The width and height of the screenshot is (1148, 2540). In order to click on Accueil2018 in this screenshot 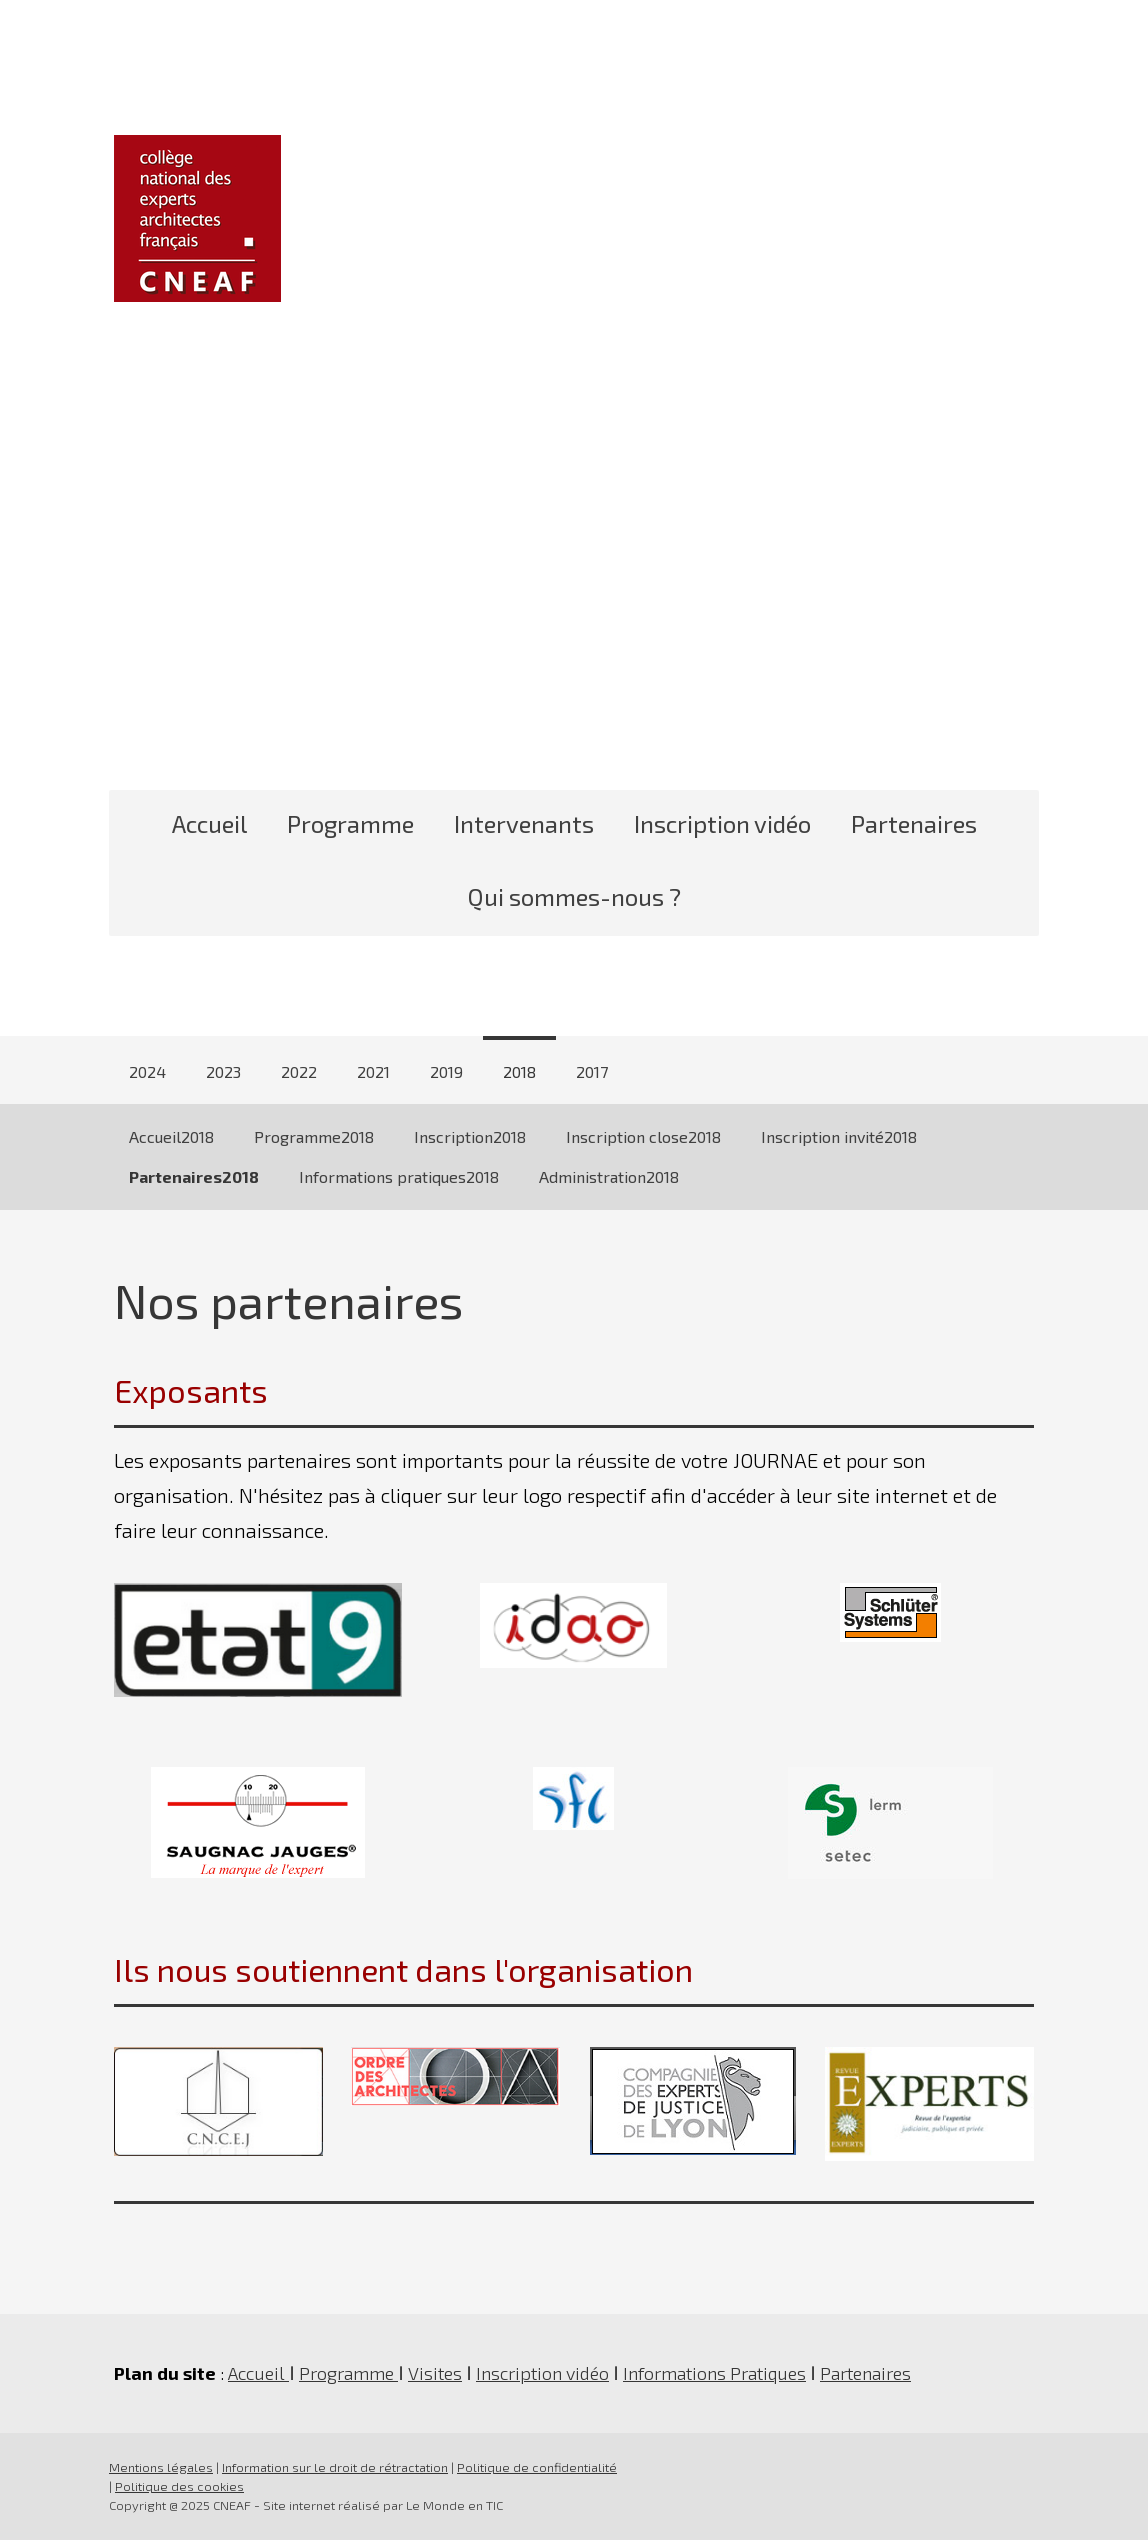, I will do `click(171, 1136)`.